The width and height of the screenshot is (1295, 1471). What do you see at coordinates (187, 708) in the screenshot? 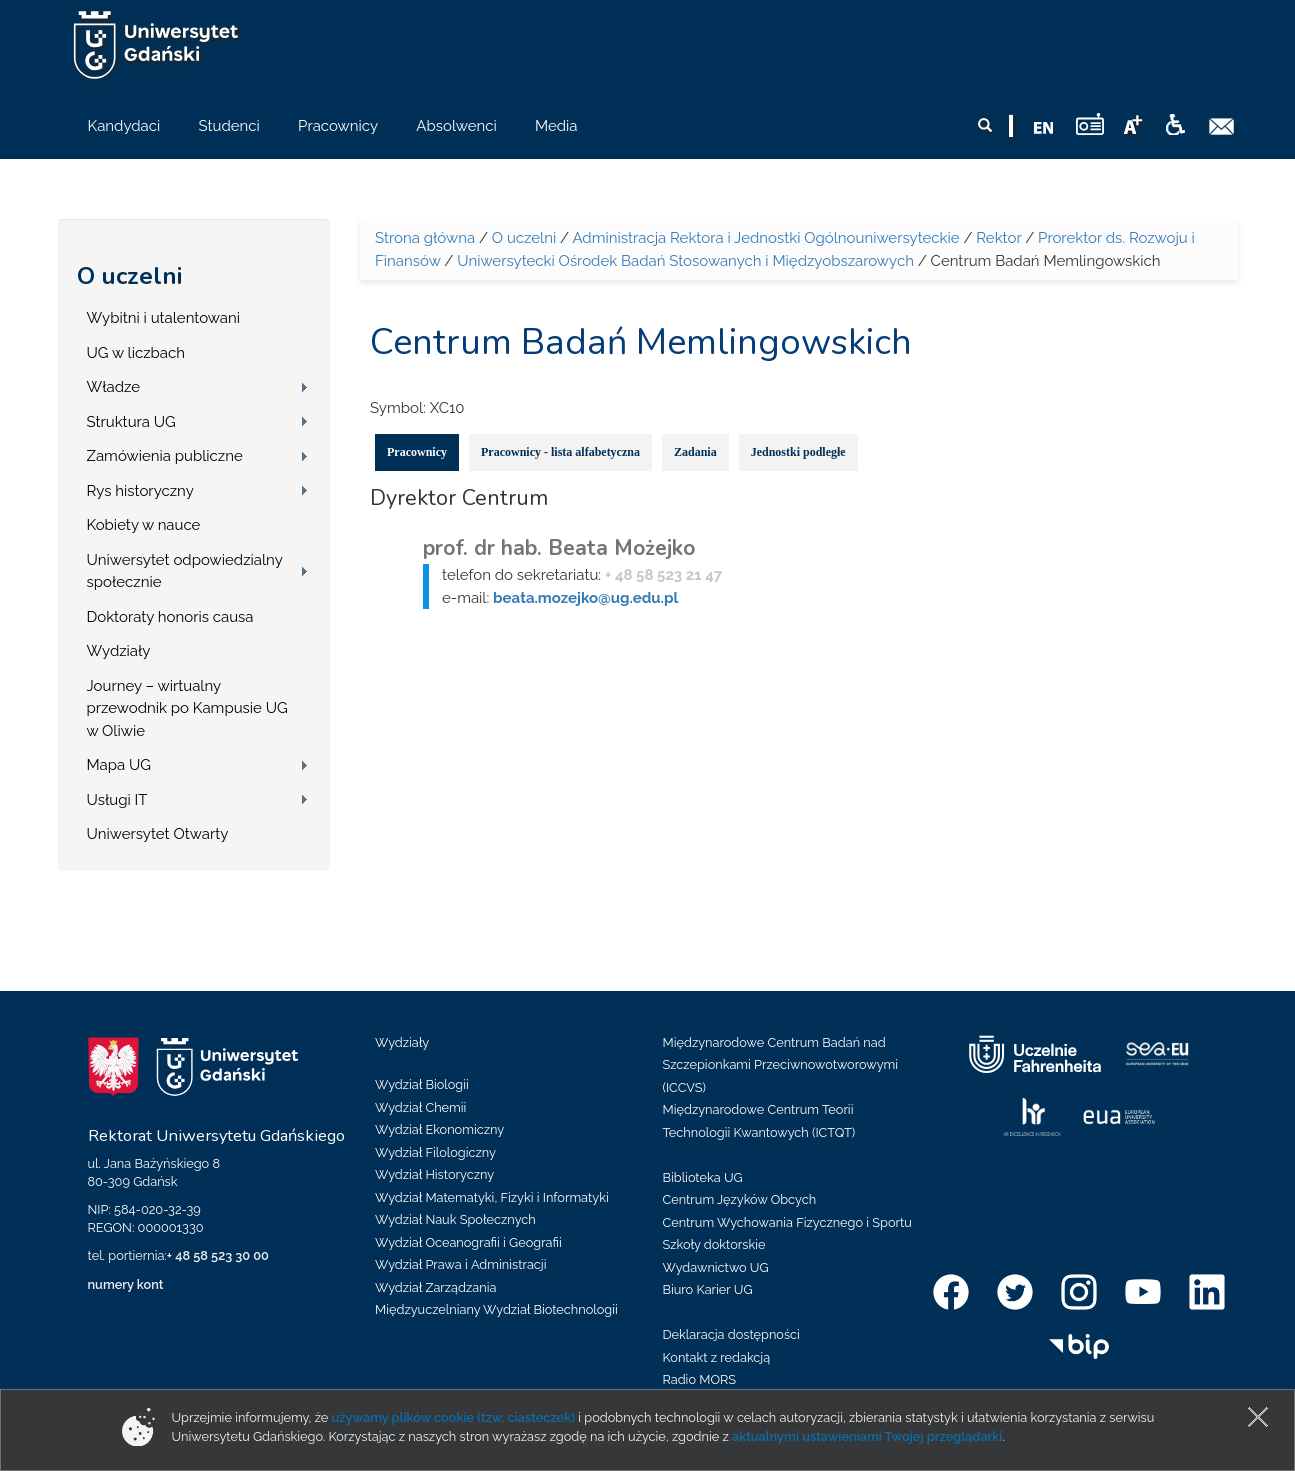
I see `Journey – wirtualny przewodnik po Kampusie UG w Oliwie` at bounding box center [187, 708].